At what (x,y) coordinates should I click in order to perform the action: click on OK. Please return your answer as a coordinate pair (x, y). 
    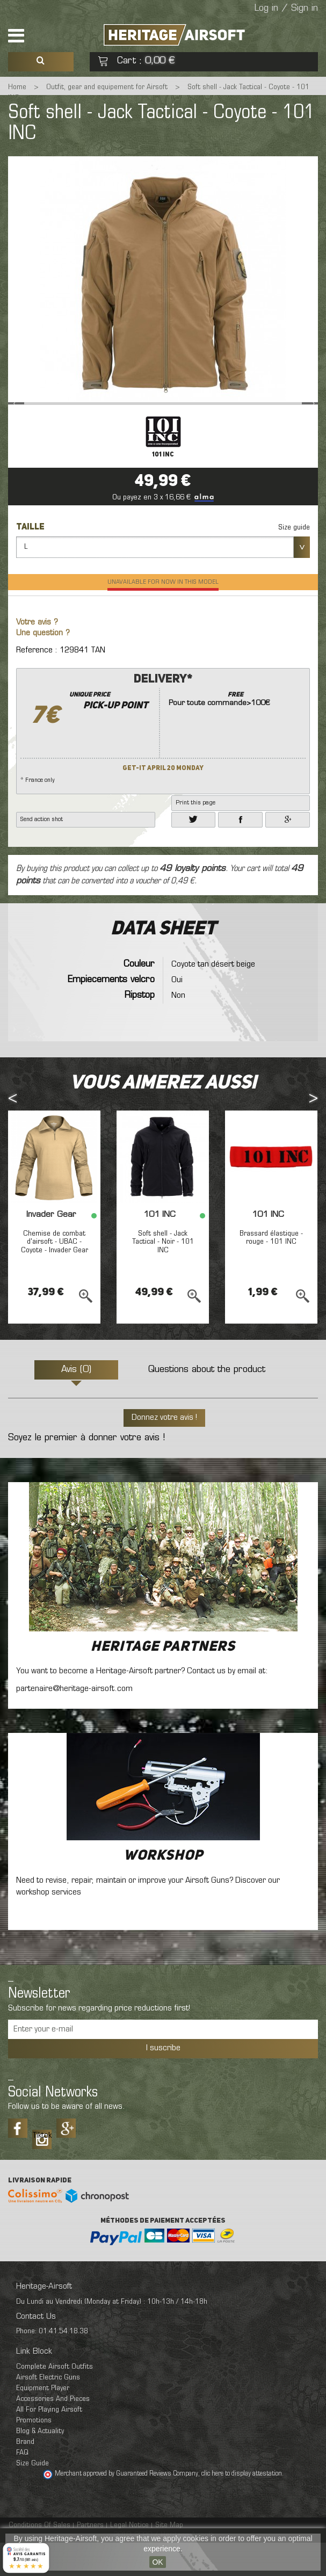
    Looking at the image, I should click on (157, 2562).